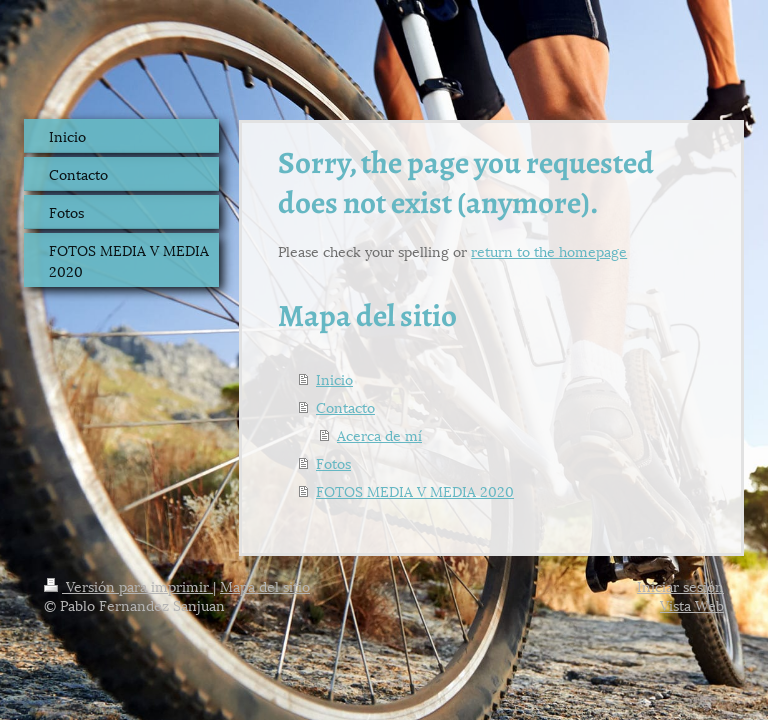  I want to click on Fotos, so click(333, 462).